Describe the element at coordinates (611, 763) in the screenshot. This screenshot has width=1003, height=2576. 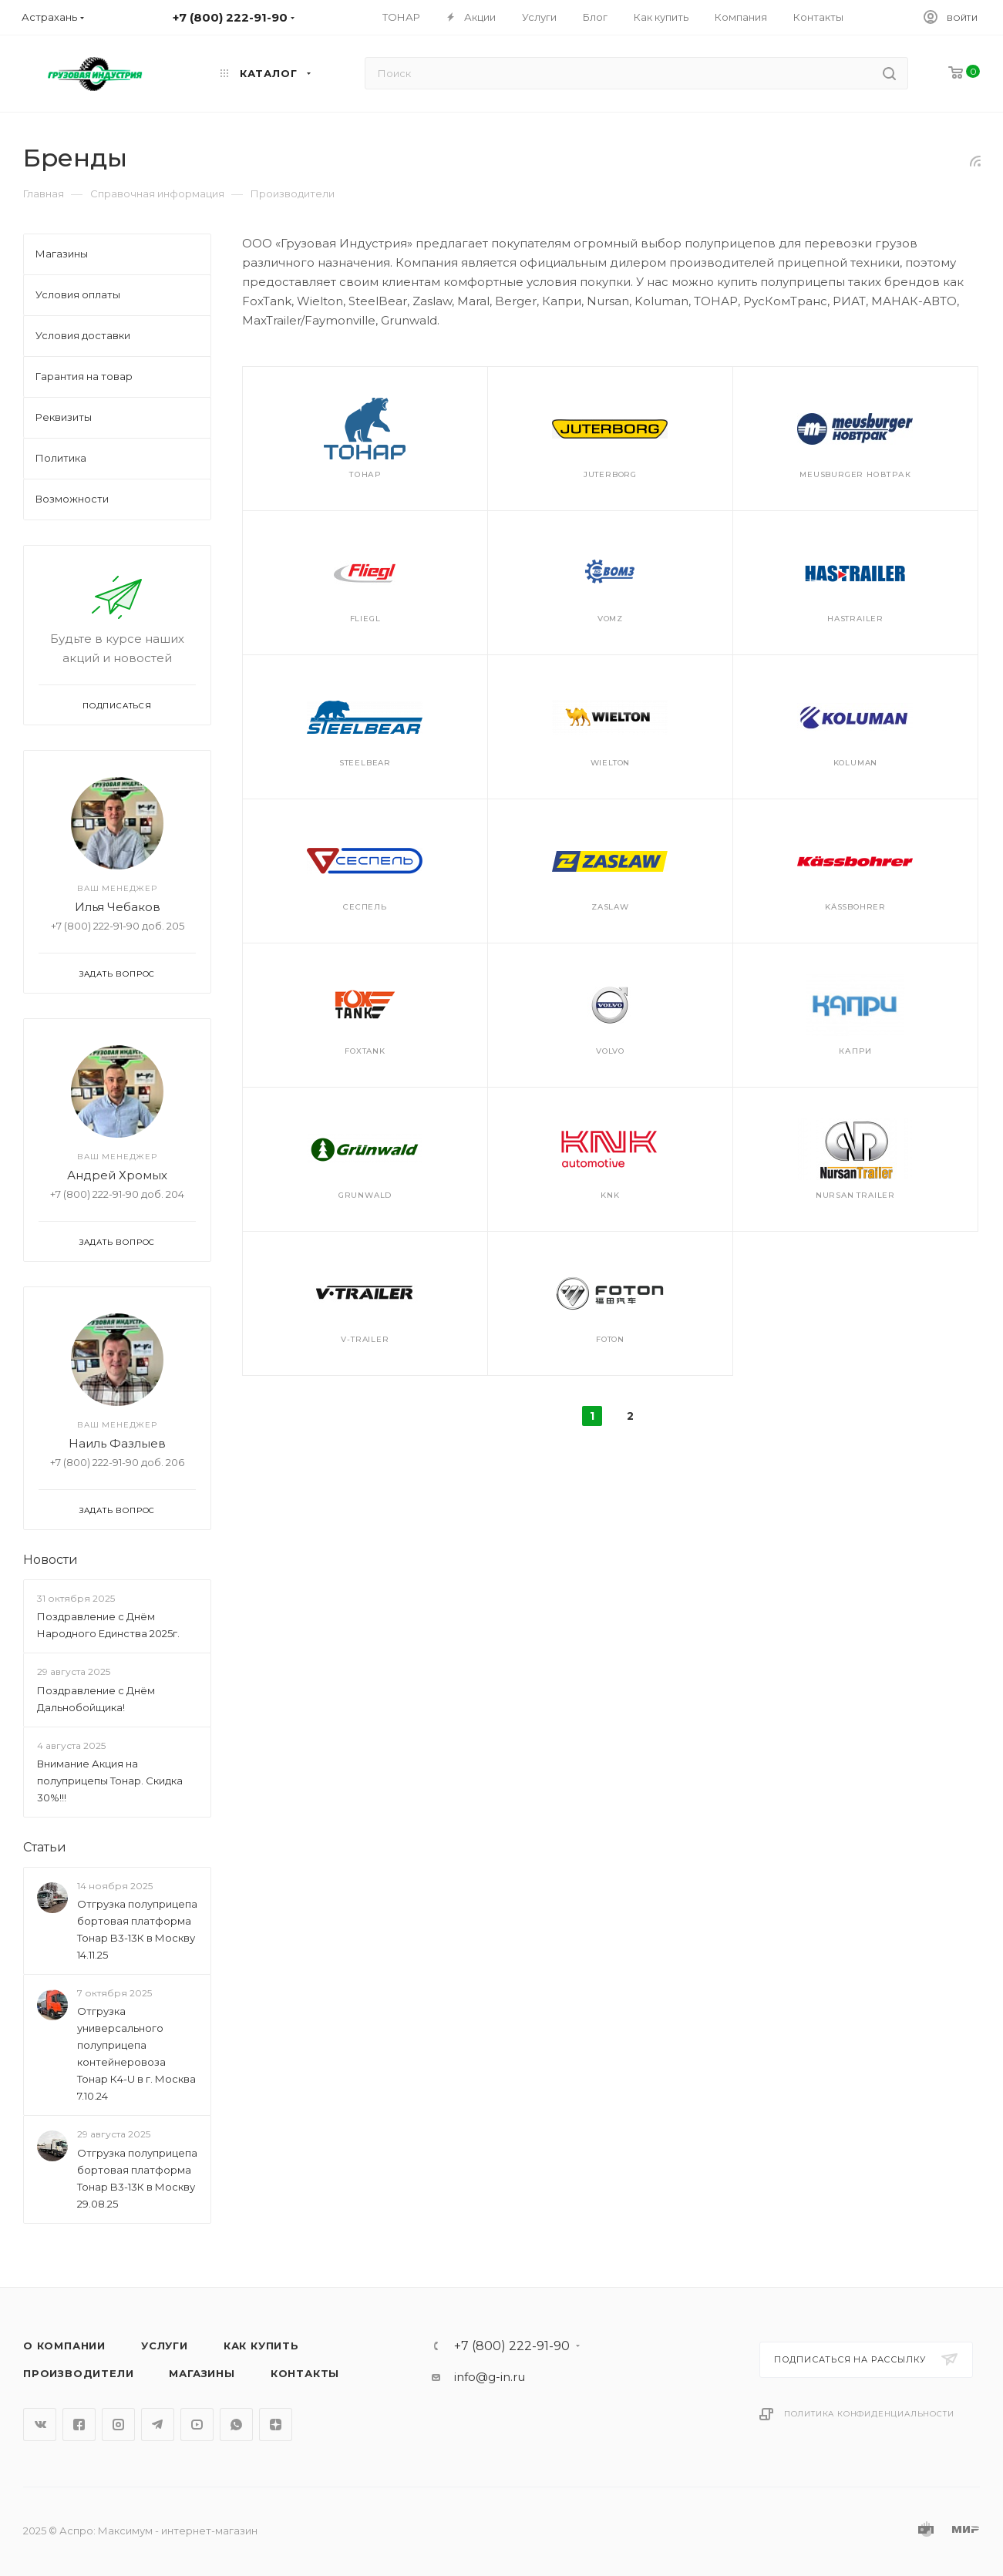
I see `Wielton` at that location.